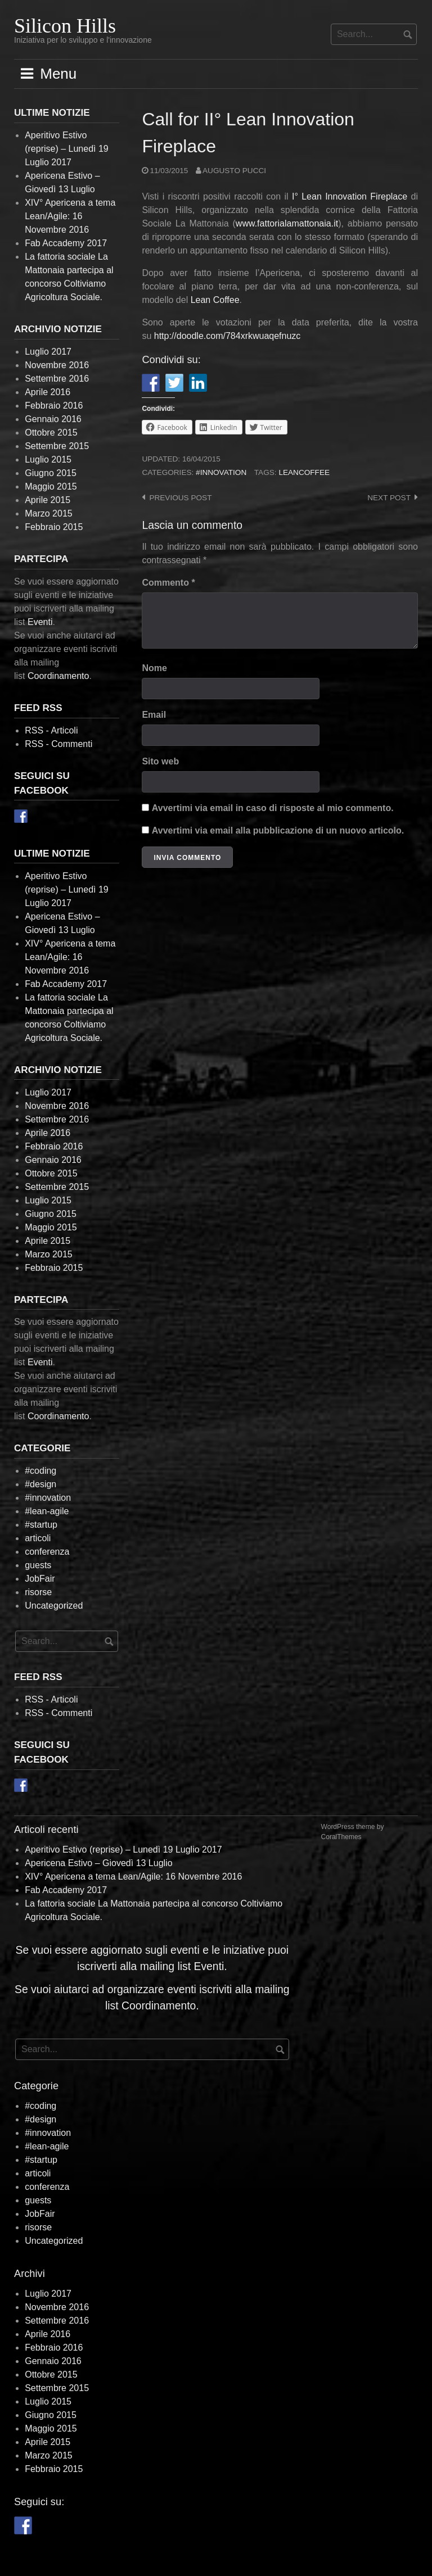 This screenshot has height=2576, width=432. Describe the element at coordinates (50, 473) in the screenshot. I see `Giugno 2015` at that location.